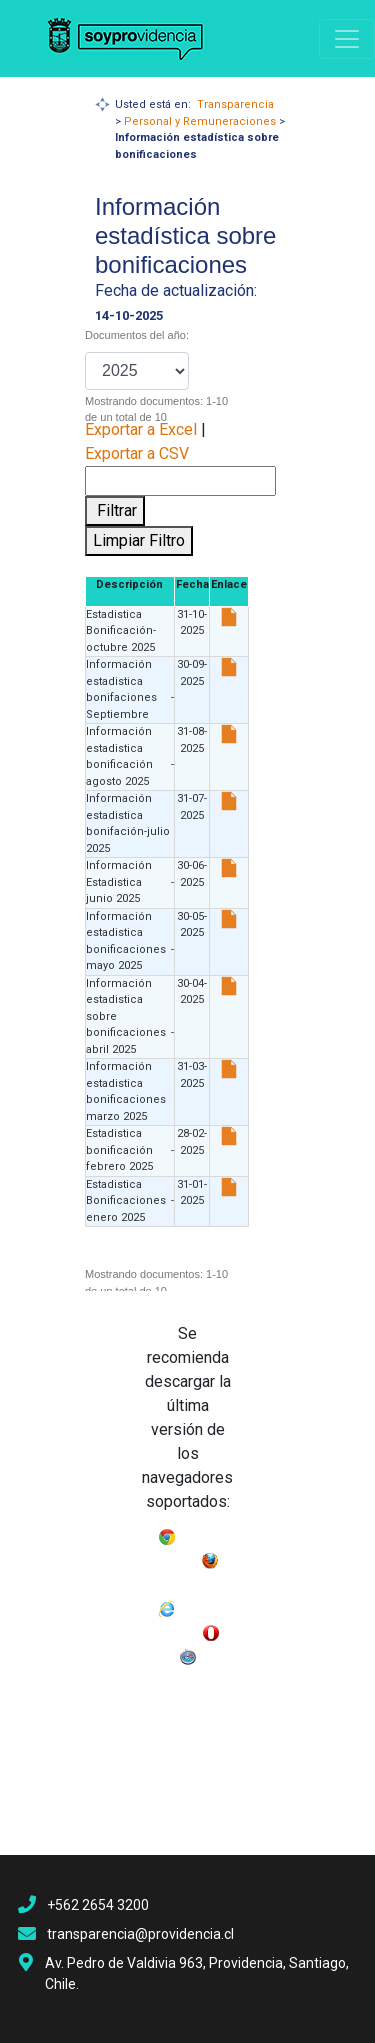 The image size is (375, 2043). I want to click on Documentos del año:, so click(137, 335).